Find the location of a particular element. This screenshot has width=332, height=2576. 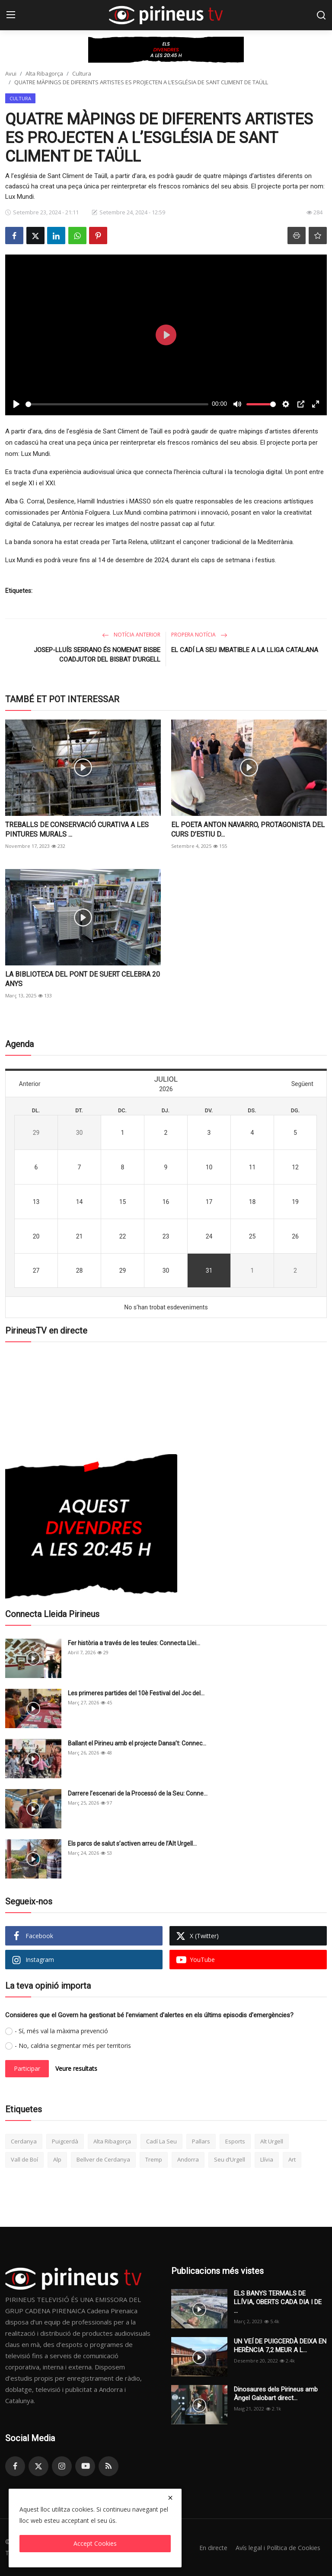

Avís legal i Política de Cookies is located at coordinates (276, 2547).